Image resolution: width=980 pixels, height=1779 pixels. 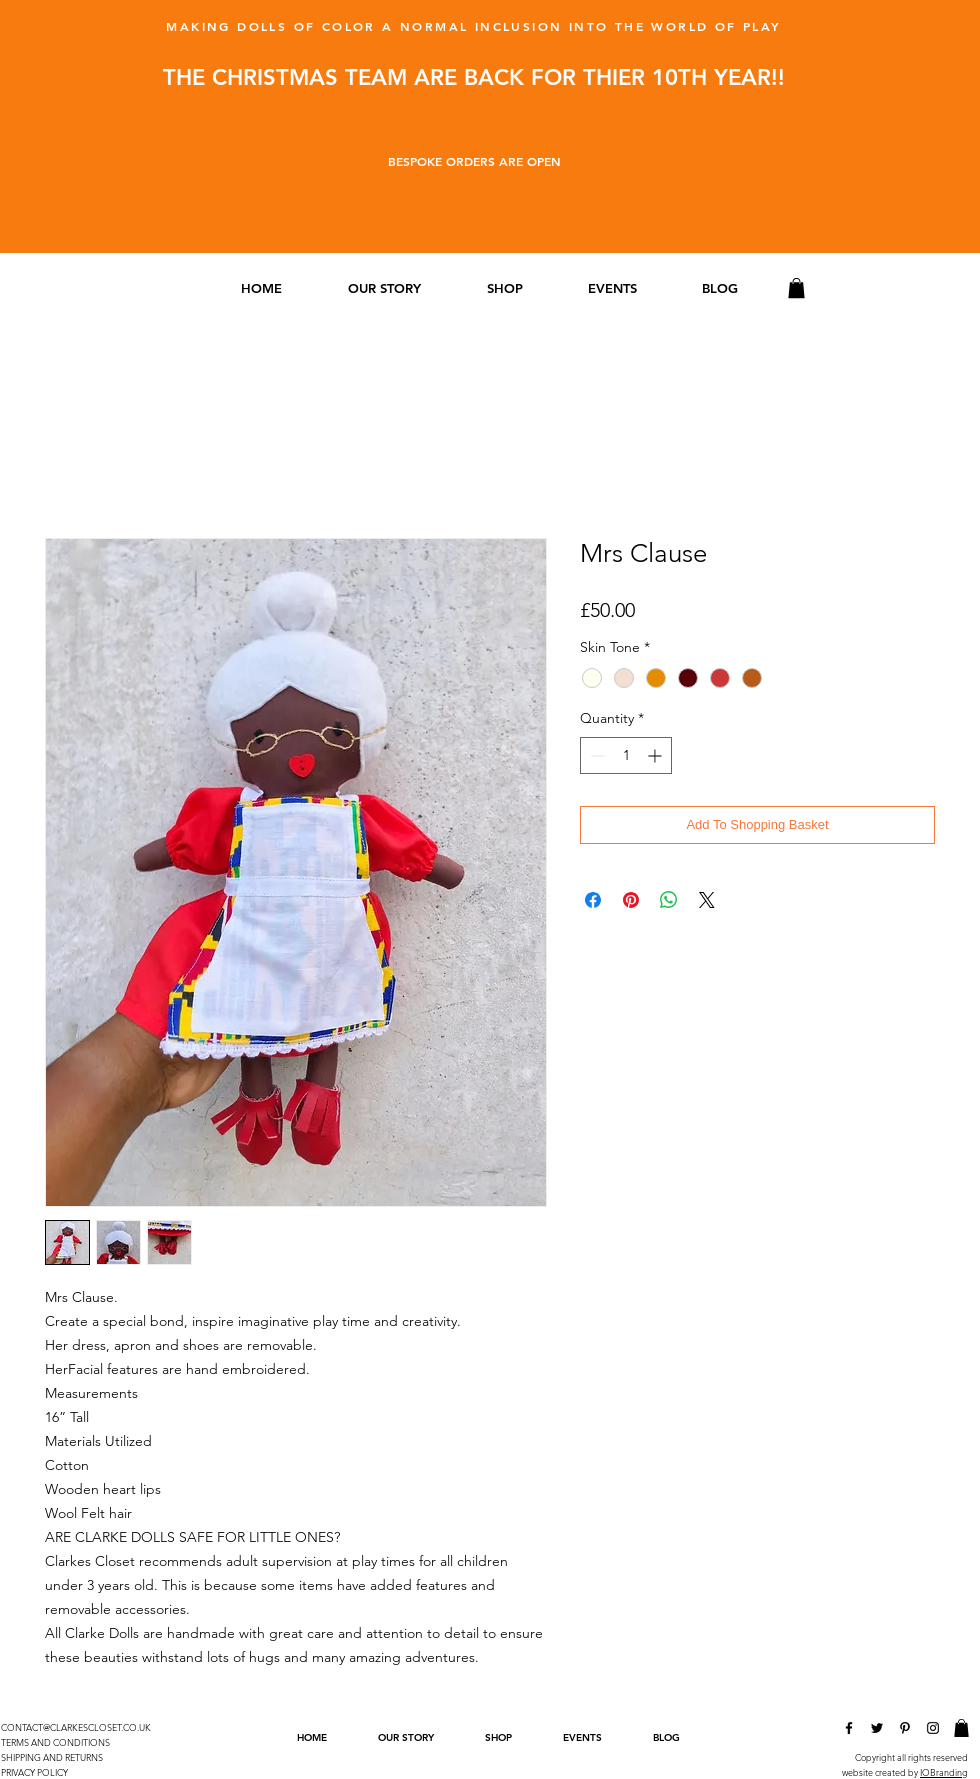 I want to click on IOBranding, so click(x=944, y=1772).